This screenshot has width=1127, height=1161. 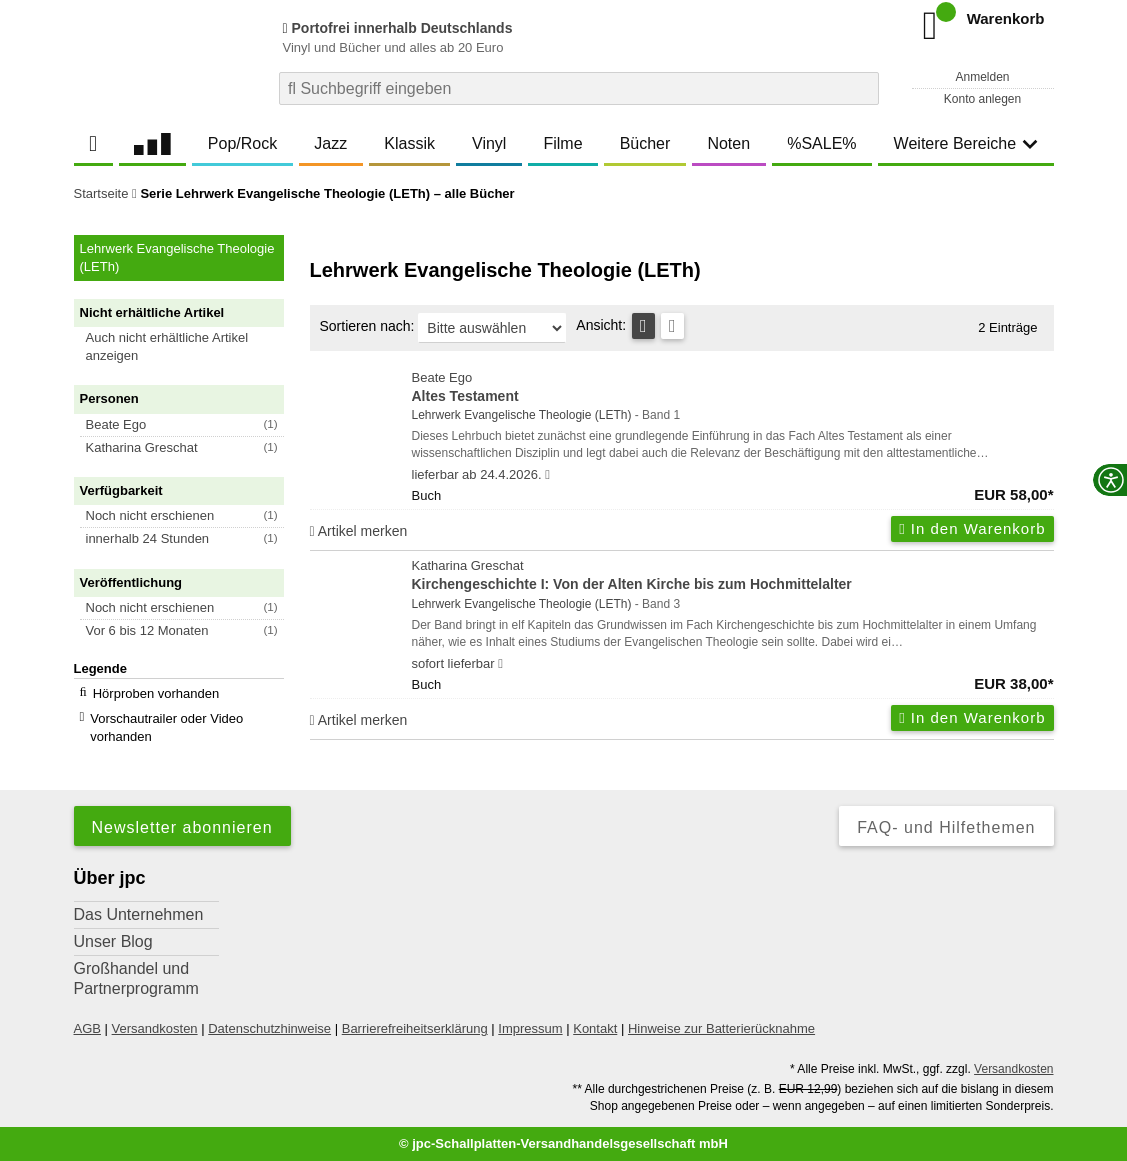 What do you see at coordinates (409, 143) in the screenshot?
I see `Klassik` at bounding box center [409, 143].